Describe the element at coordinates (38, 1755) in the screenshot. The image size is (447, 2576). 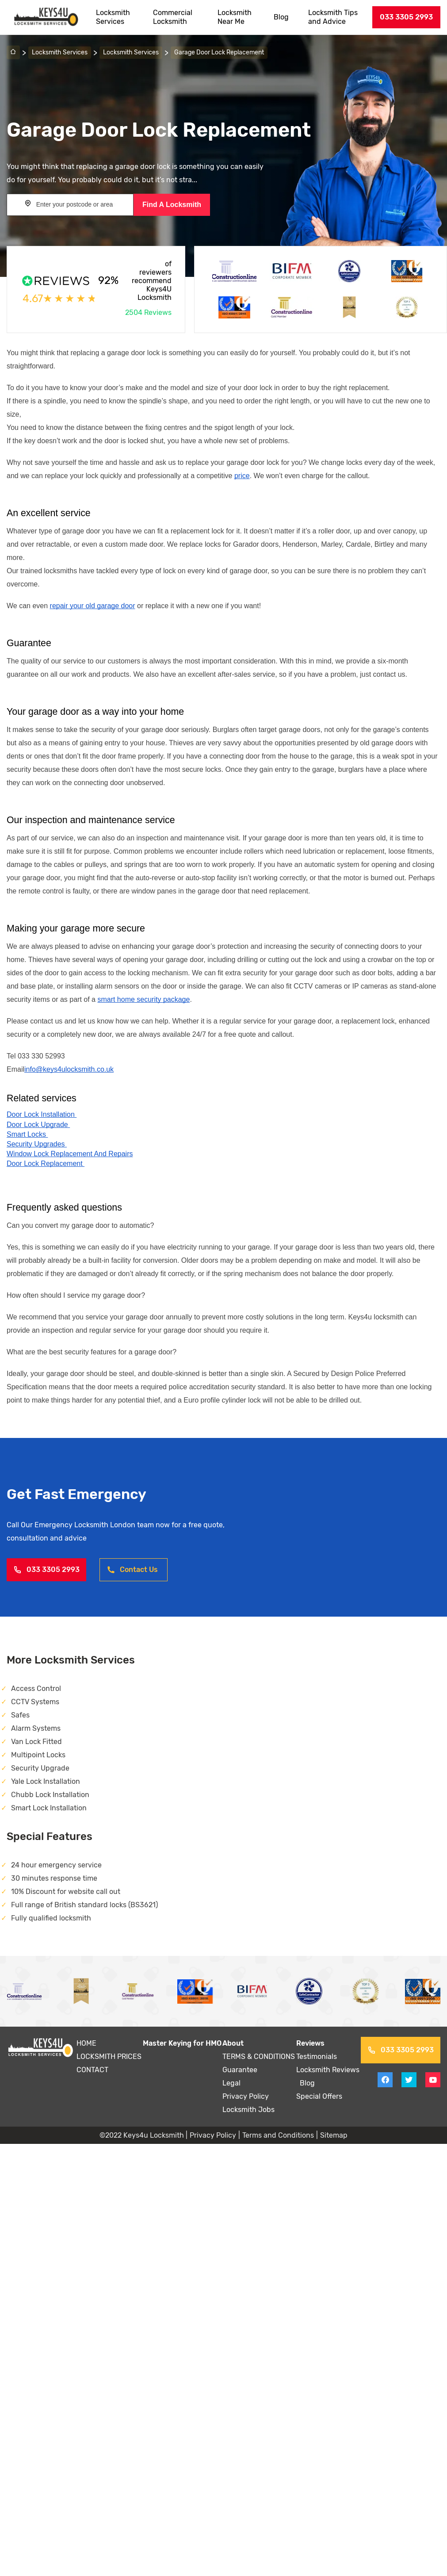
I see `Multipoint Locks` at that location.